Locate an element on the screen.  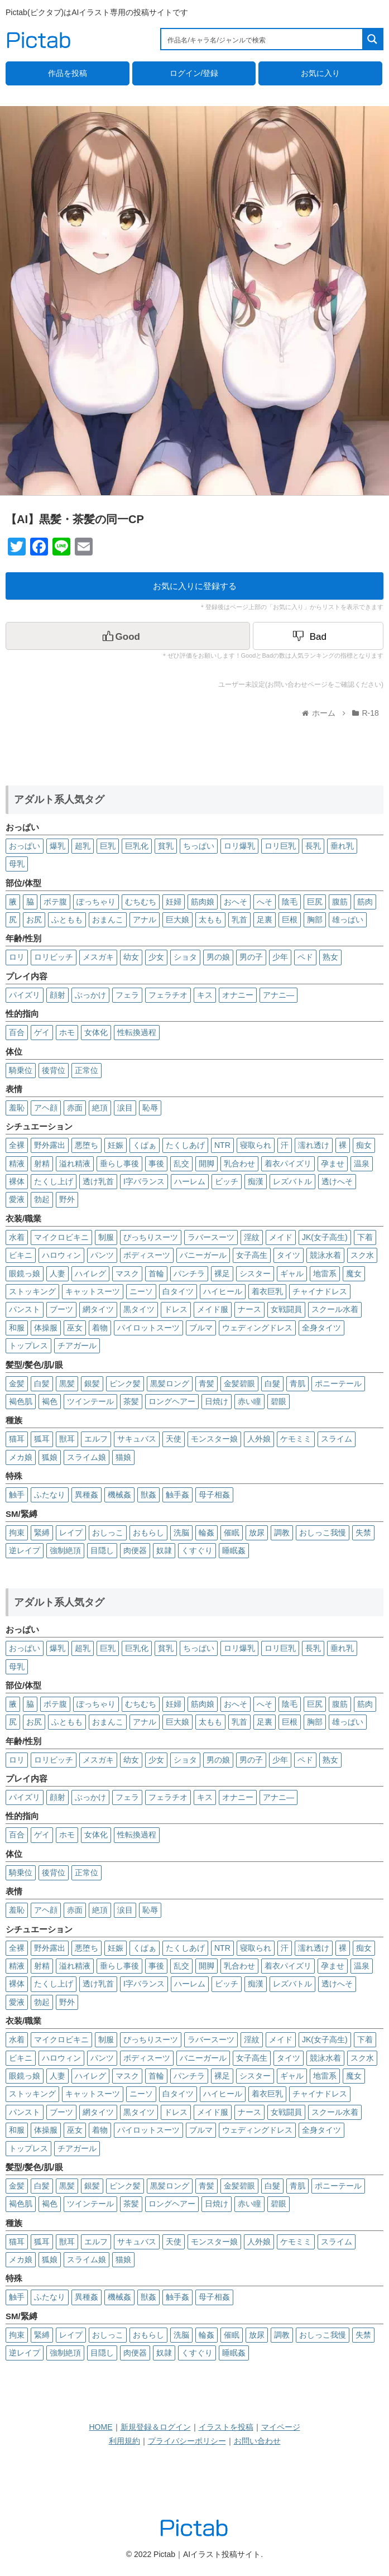
日焼け is located at coordinates (216, 1401).